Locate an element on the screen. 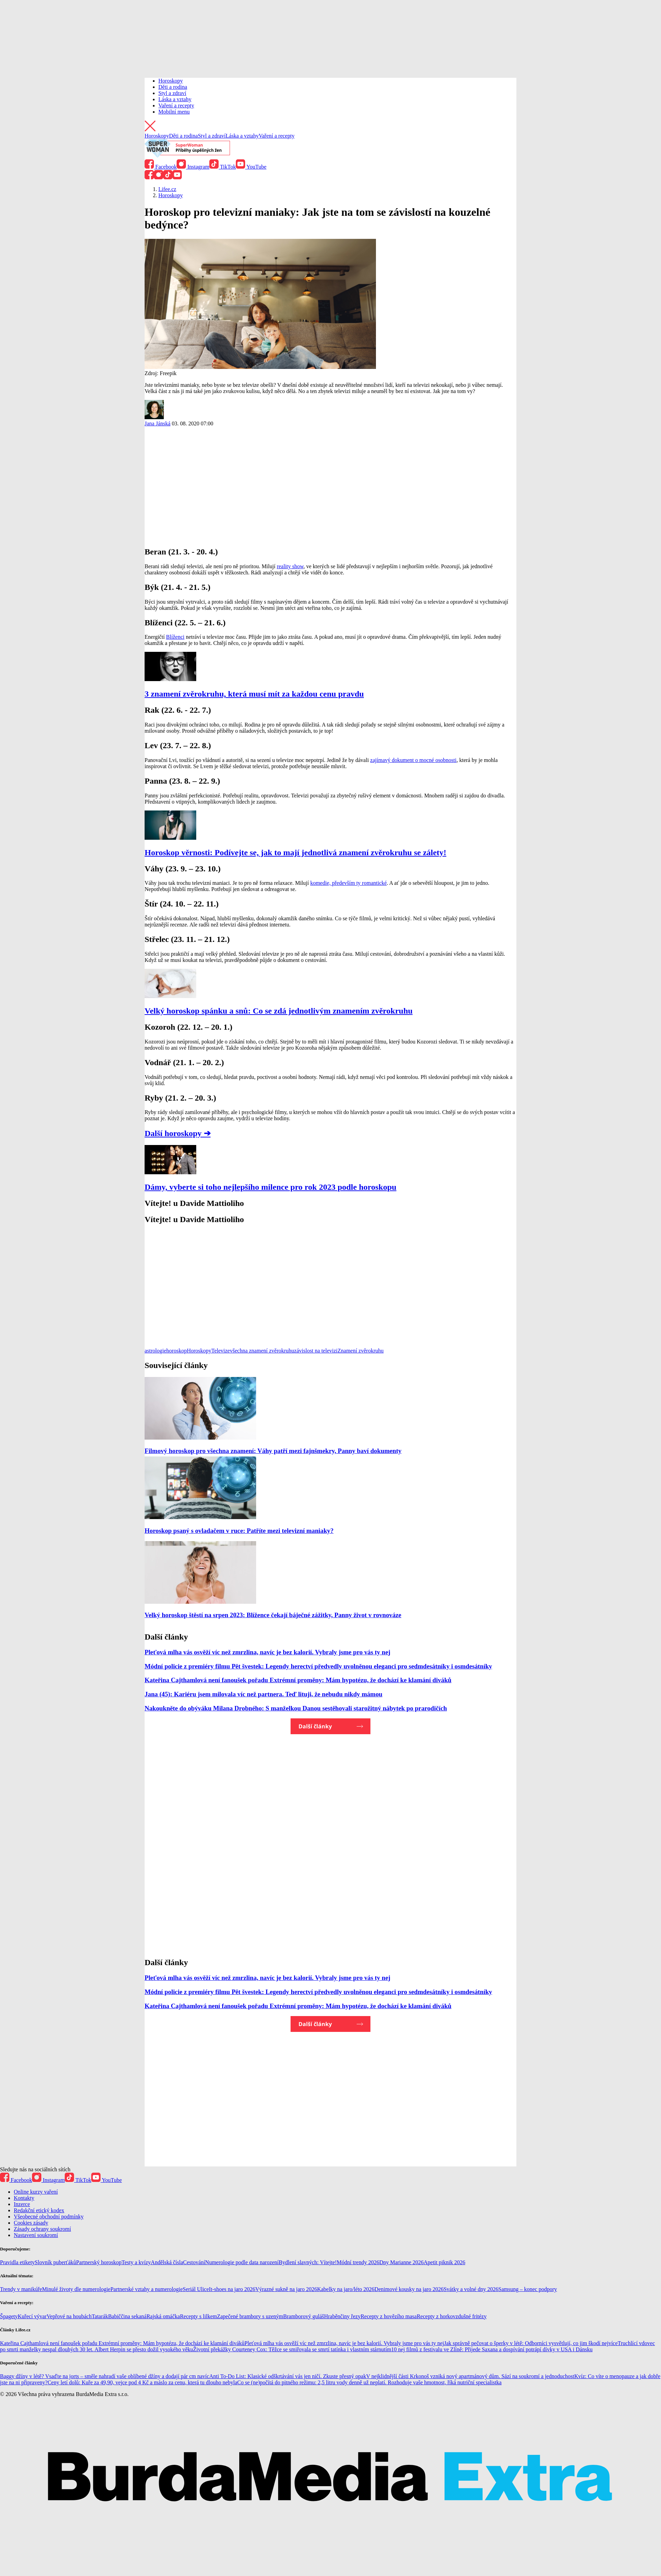 The width and height of the screenshot is (661, 2576). Láska a vztahy is located at coordinates (174, 99).